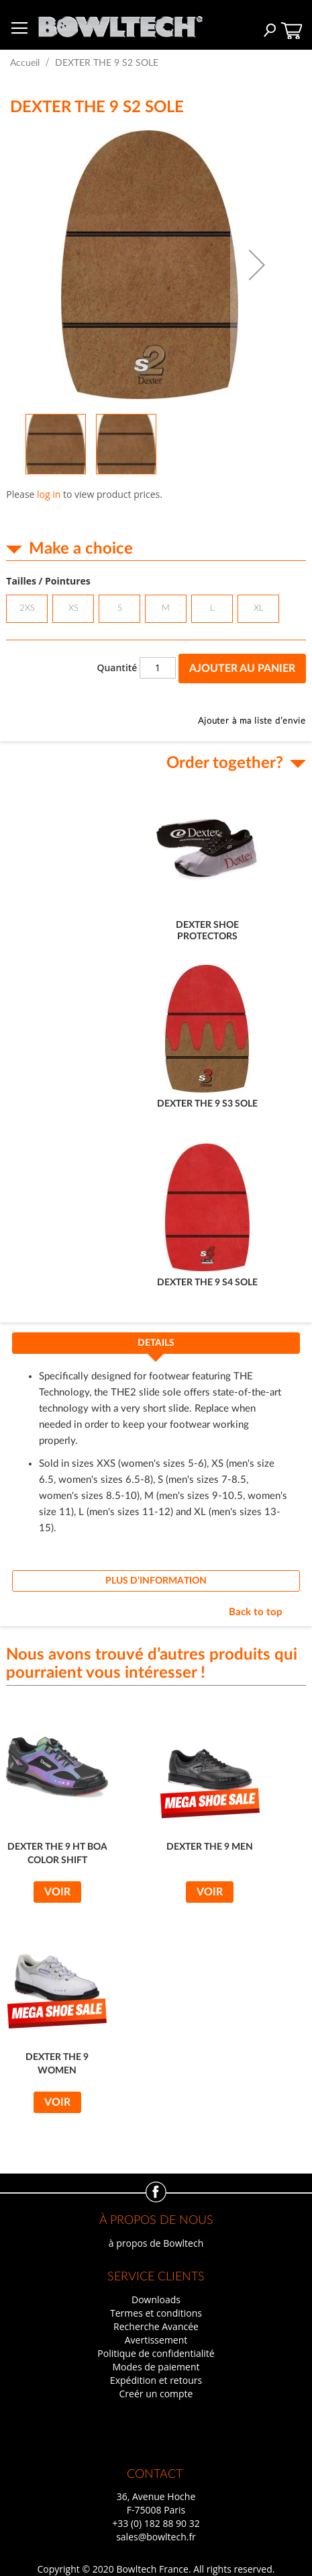  Describe the element at coordinates (156, 2339) in the screenshot. I see `Avertissement` at that location.